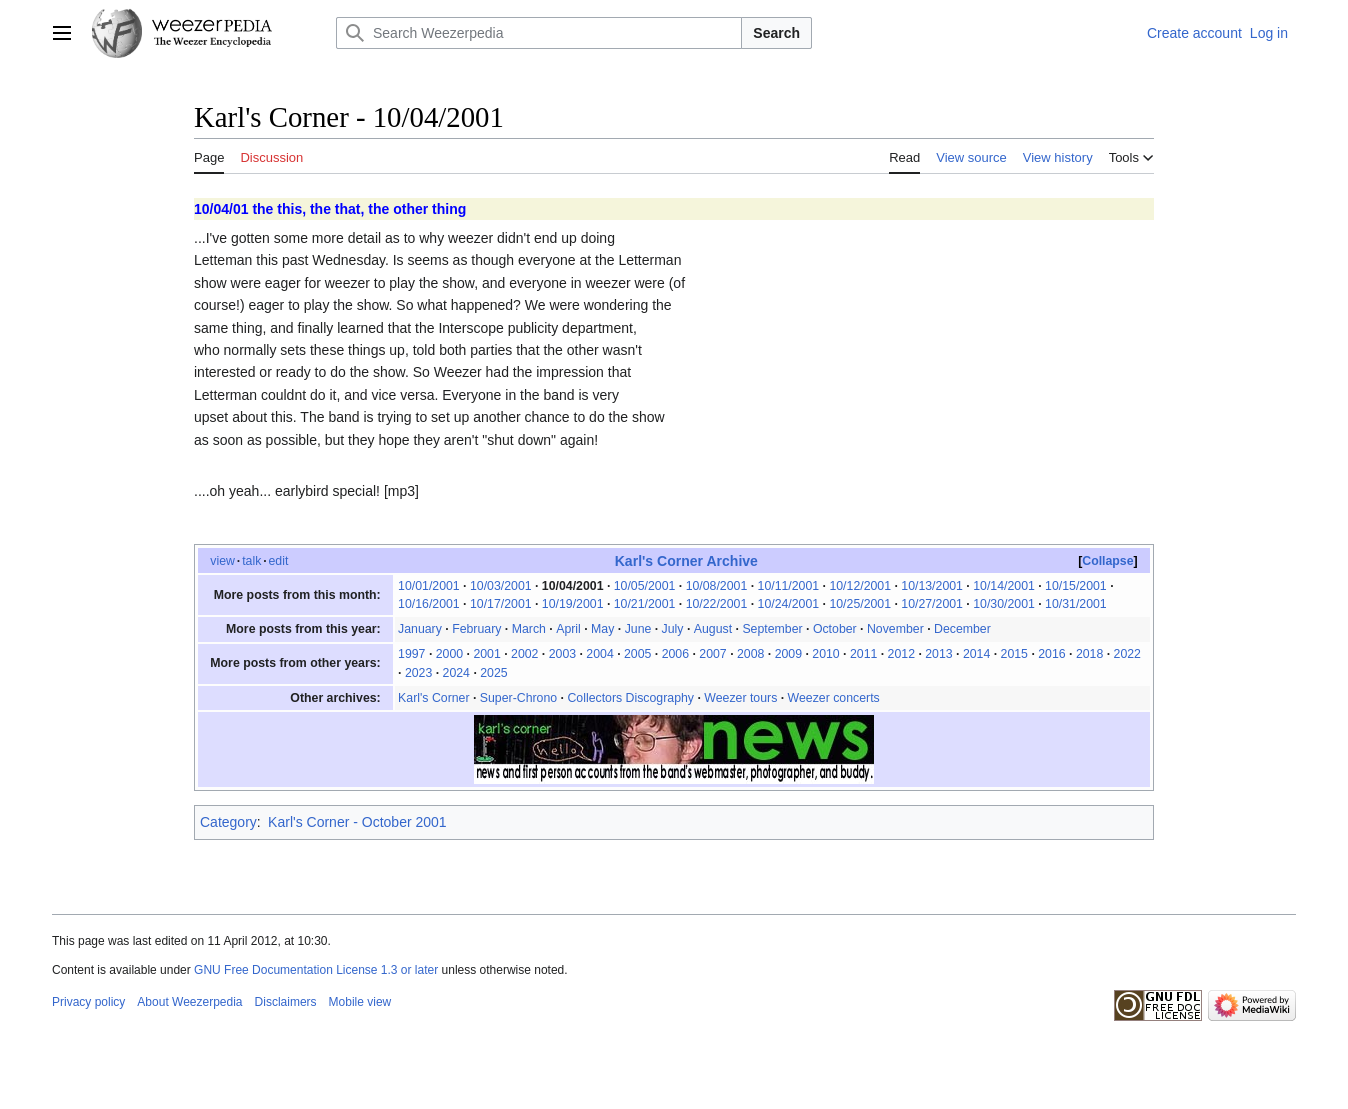  What do you see at coordinates (637, 654) in the screenshot?
I see `2005` at bounding box center [637, 654].